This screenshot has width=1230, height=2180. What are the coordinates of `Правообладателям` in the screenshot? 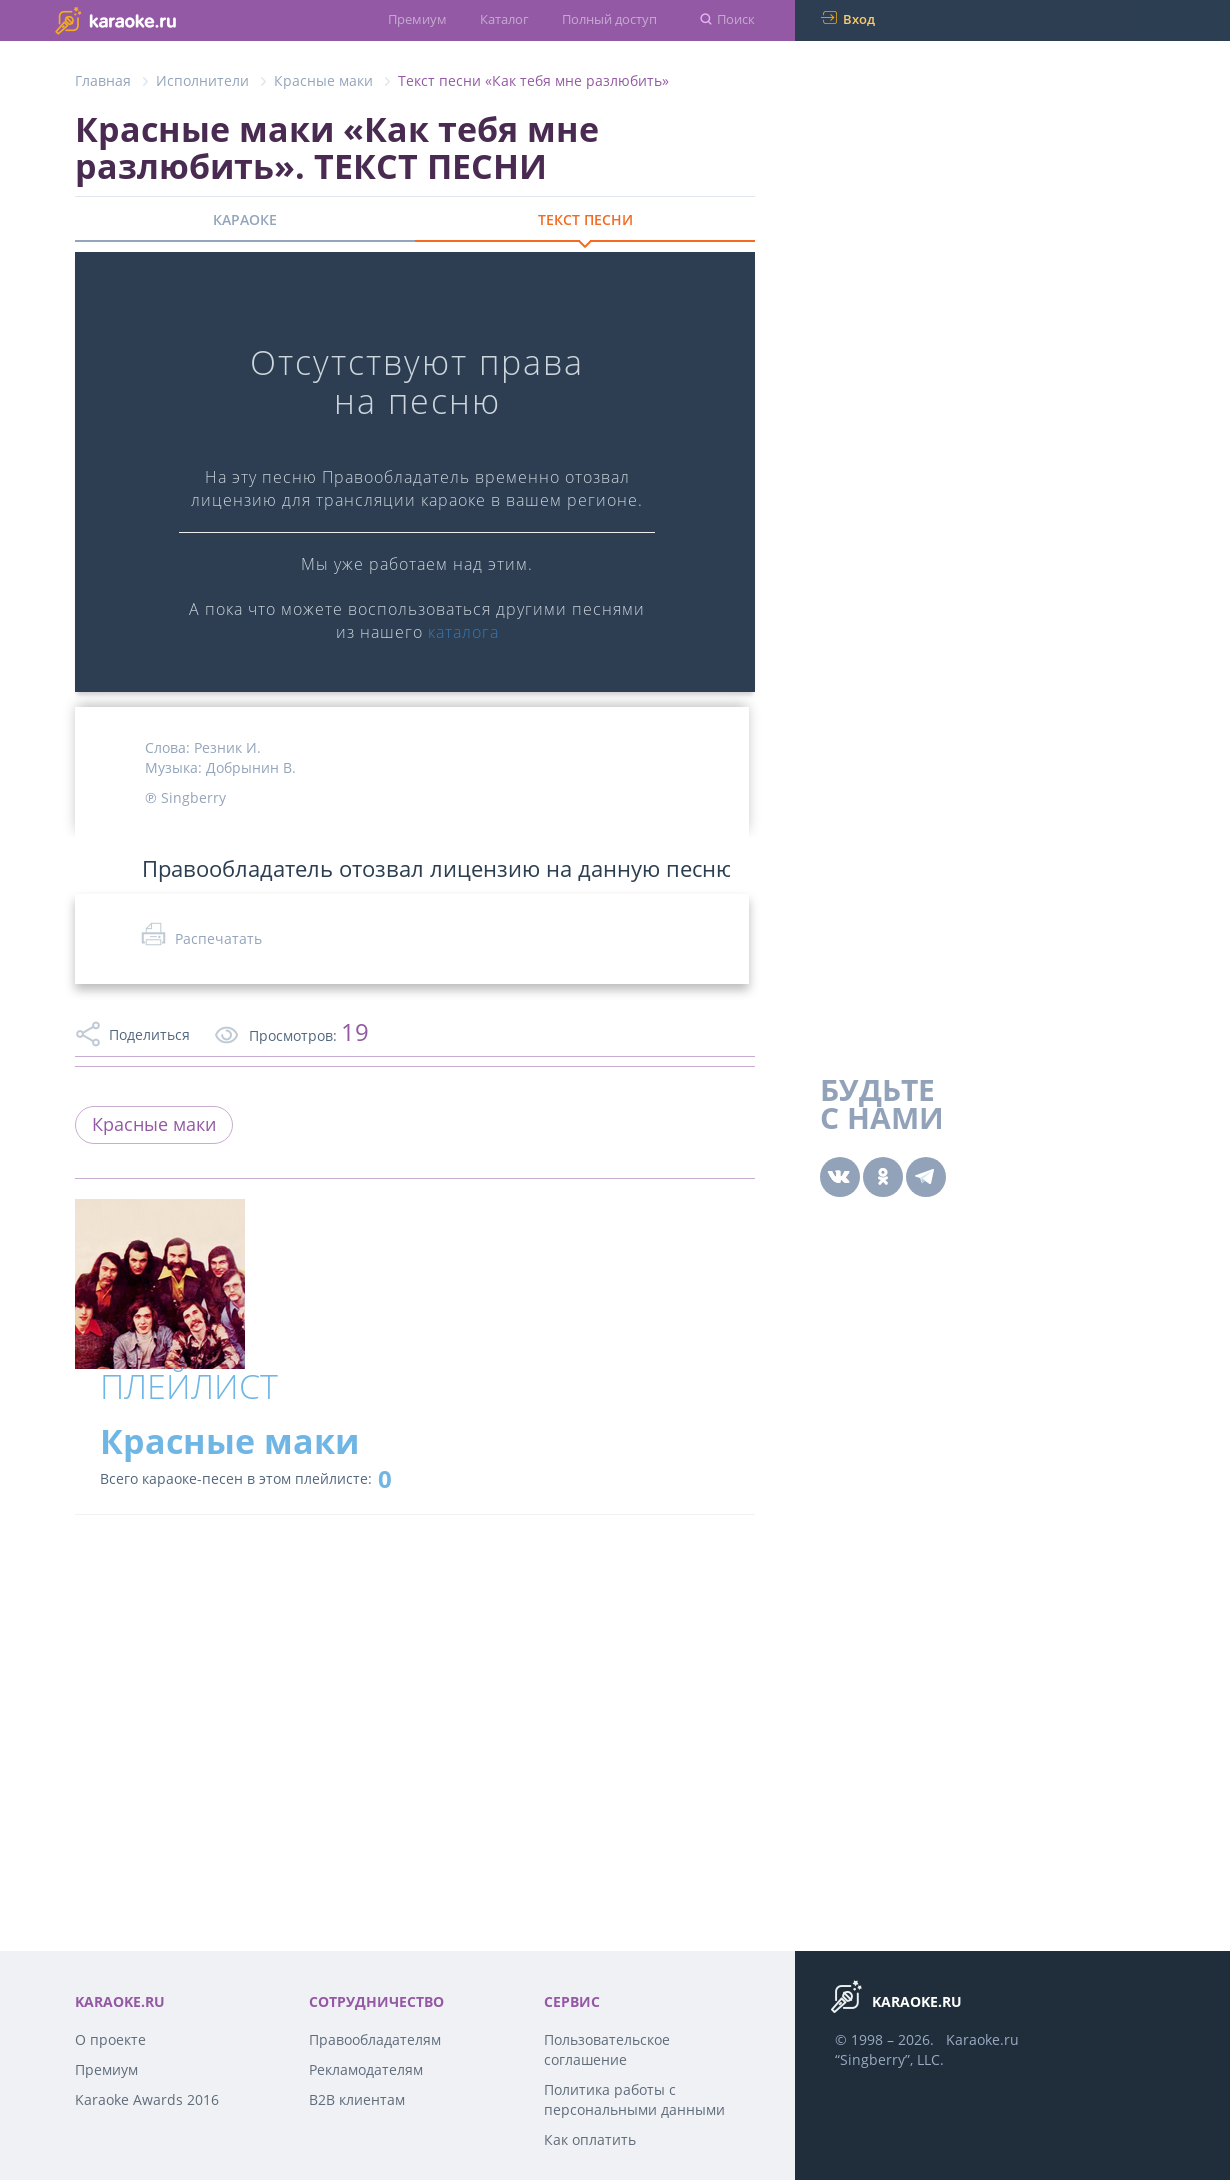 It's located at (375, 2039).